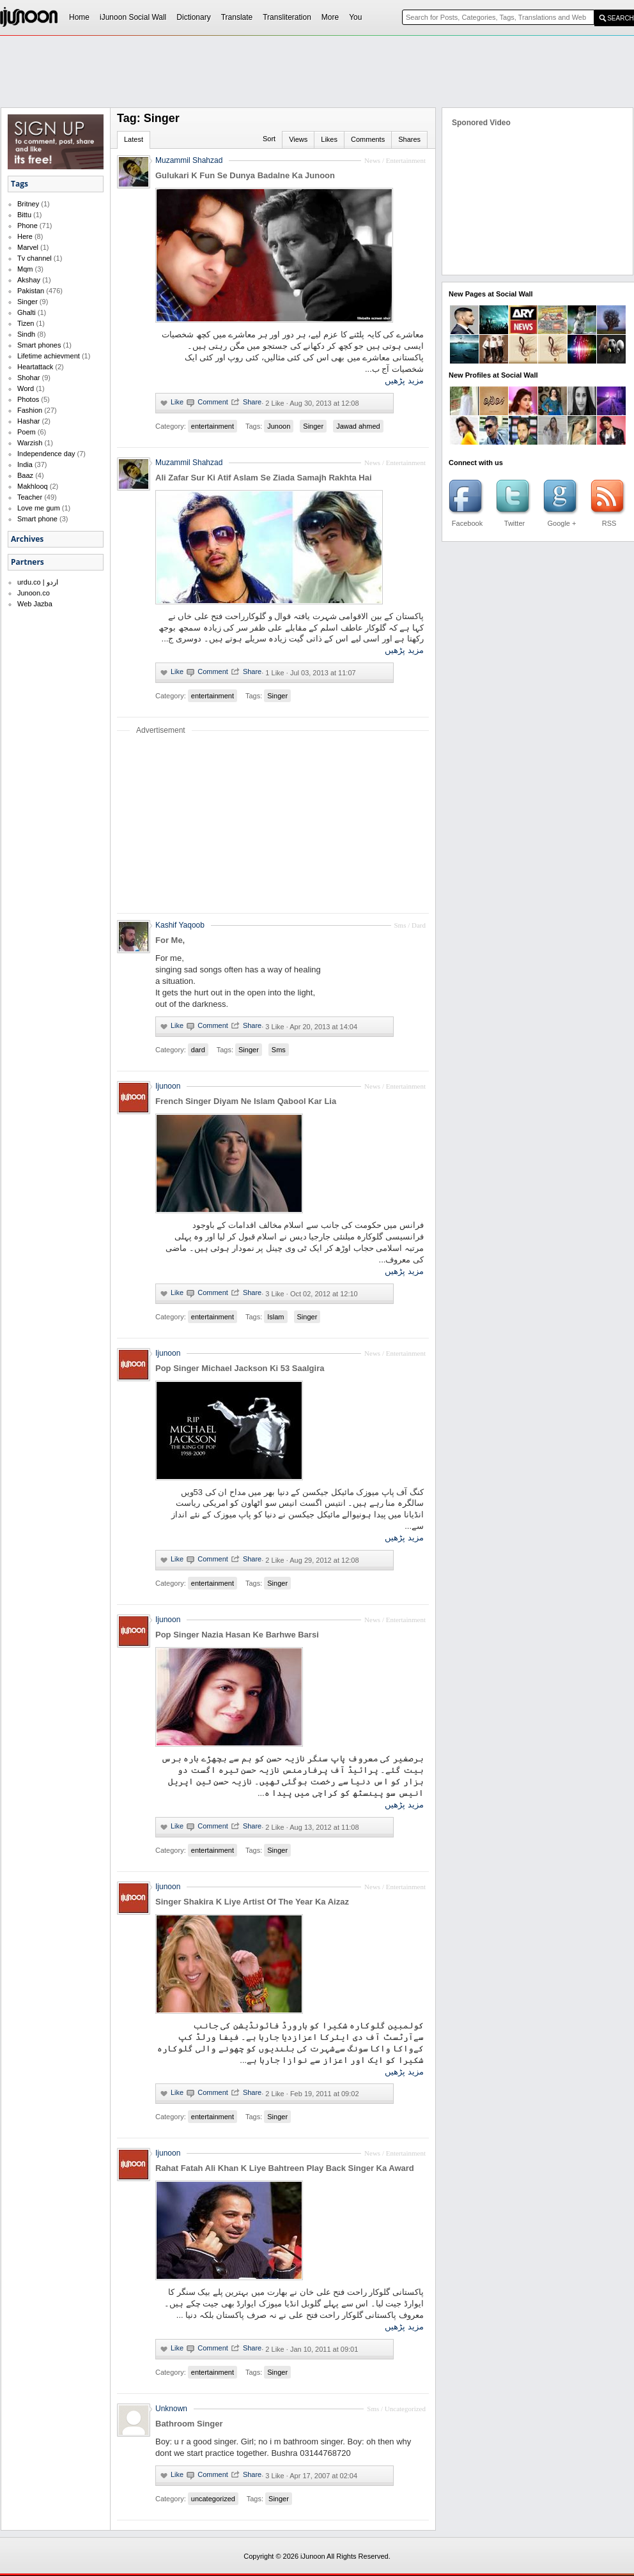  I want to click on Marvel, so click(27, 247).